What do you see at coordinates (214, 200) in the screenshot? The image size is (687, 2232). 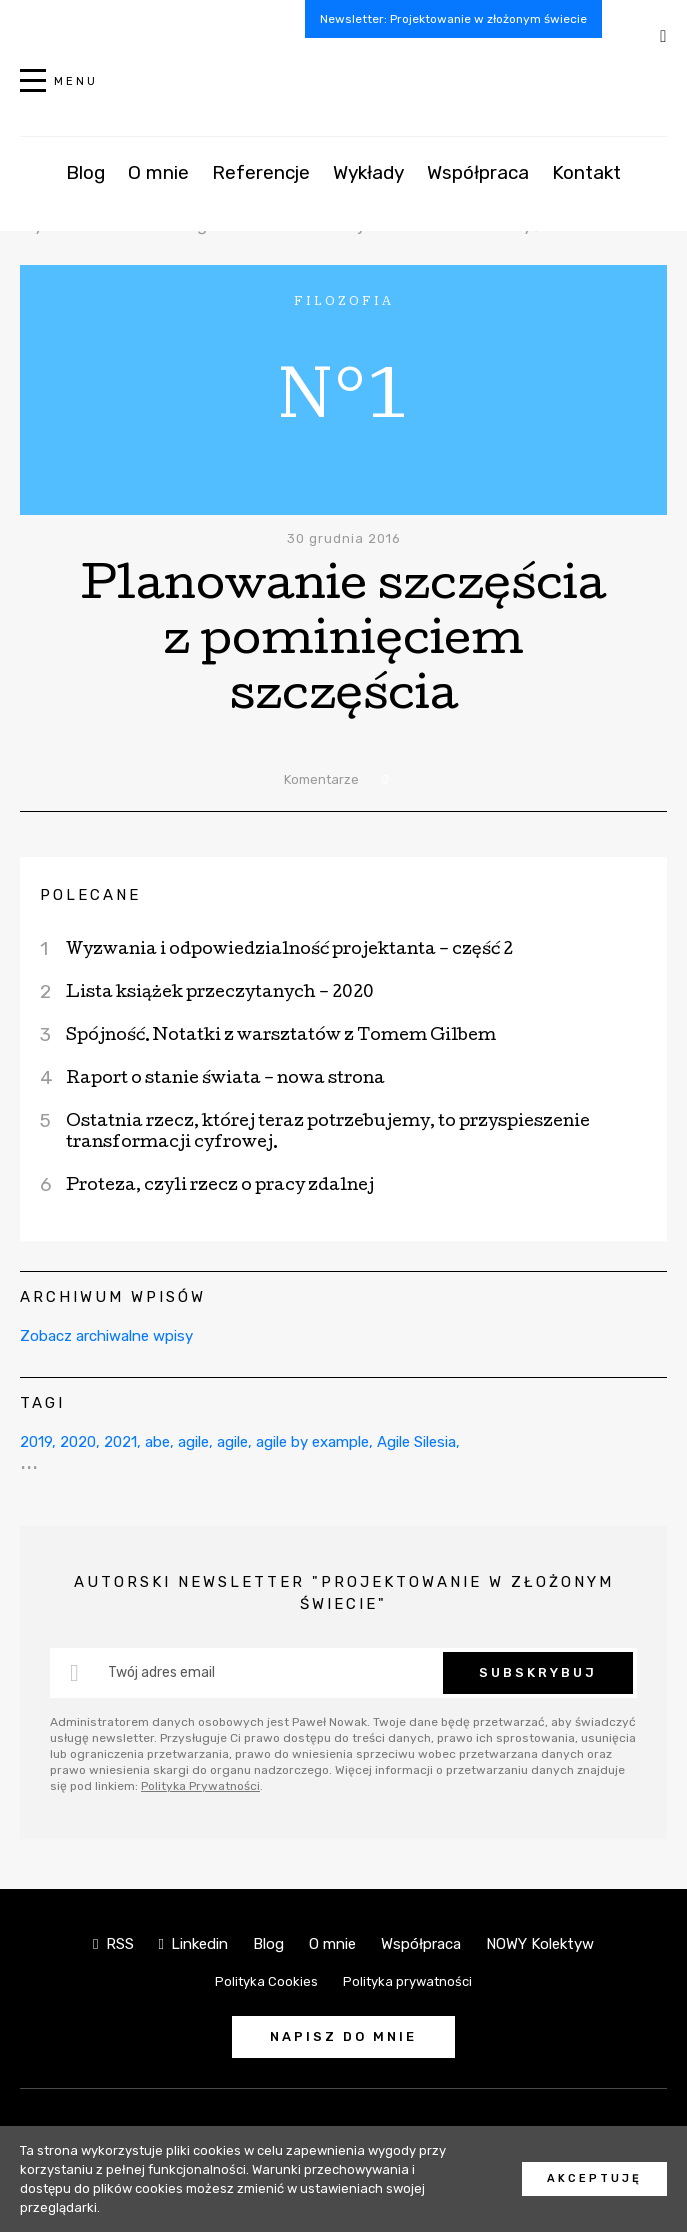 I see `AI` at bounding box center [214, 200].